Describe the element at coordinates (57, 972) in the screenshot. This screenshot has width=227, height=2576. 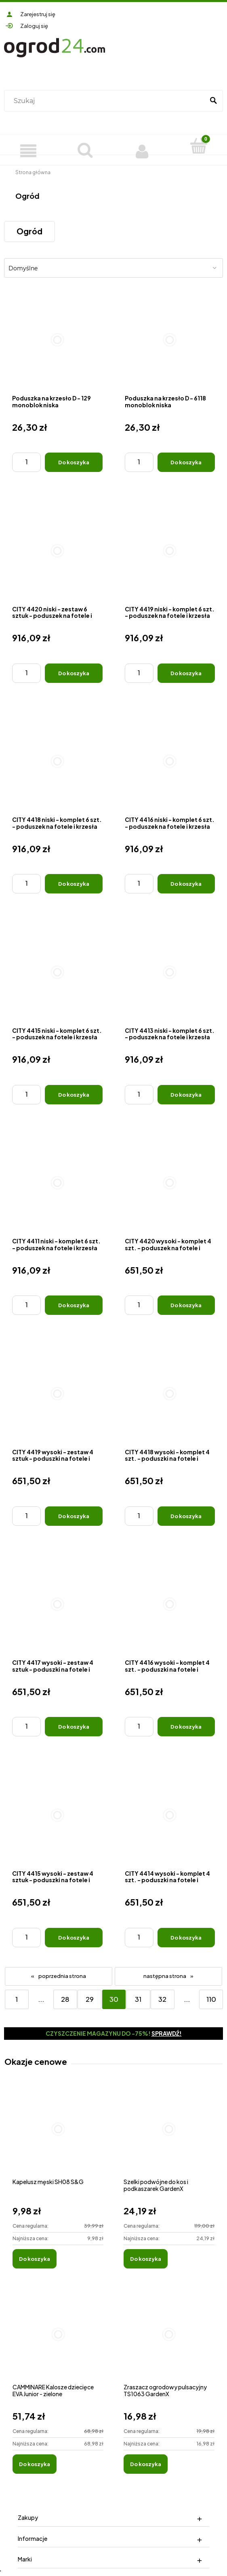
I see `[Przejdź do produktu CITY 4415 niski - komplet 6 szt. - poduszek na fotele i krzesła]` at that location.